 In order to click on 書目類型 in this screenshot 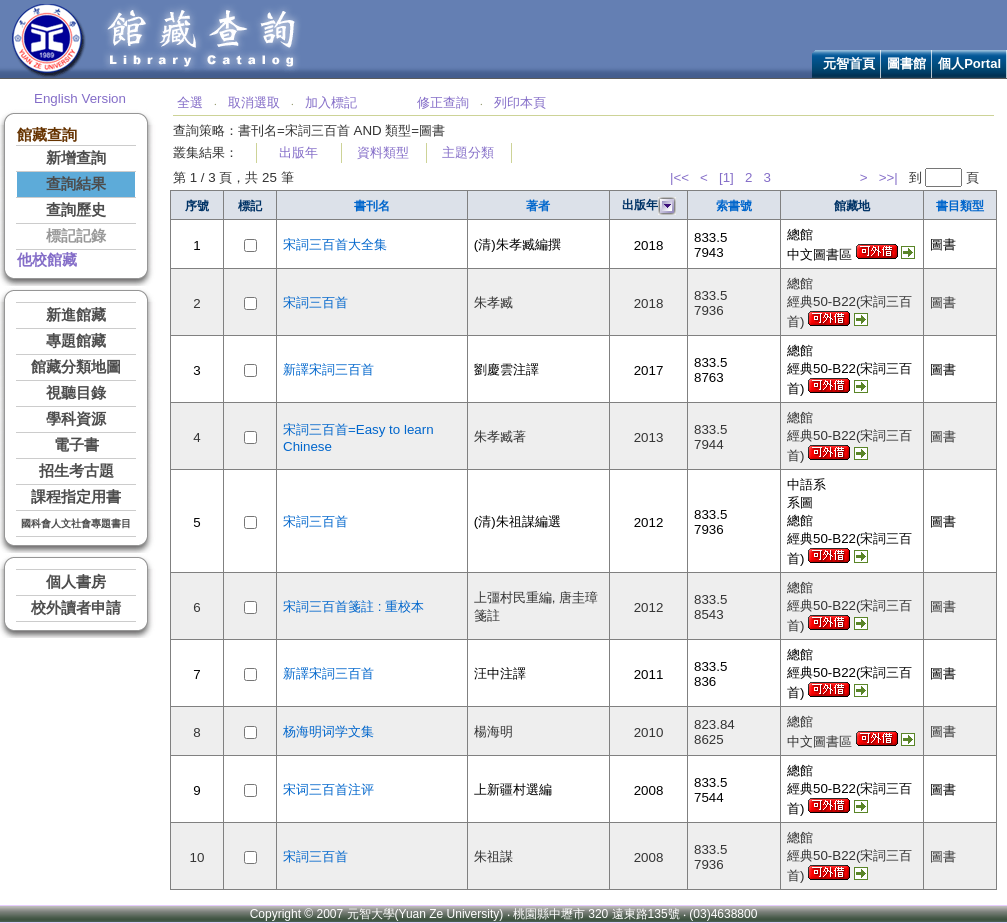, I will do `click(960, 206)`.